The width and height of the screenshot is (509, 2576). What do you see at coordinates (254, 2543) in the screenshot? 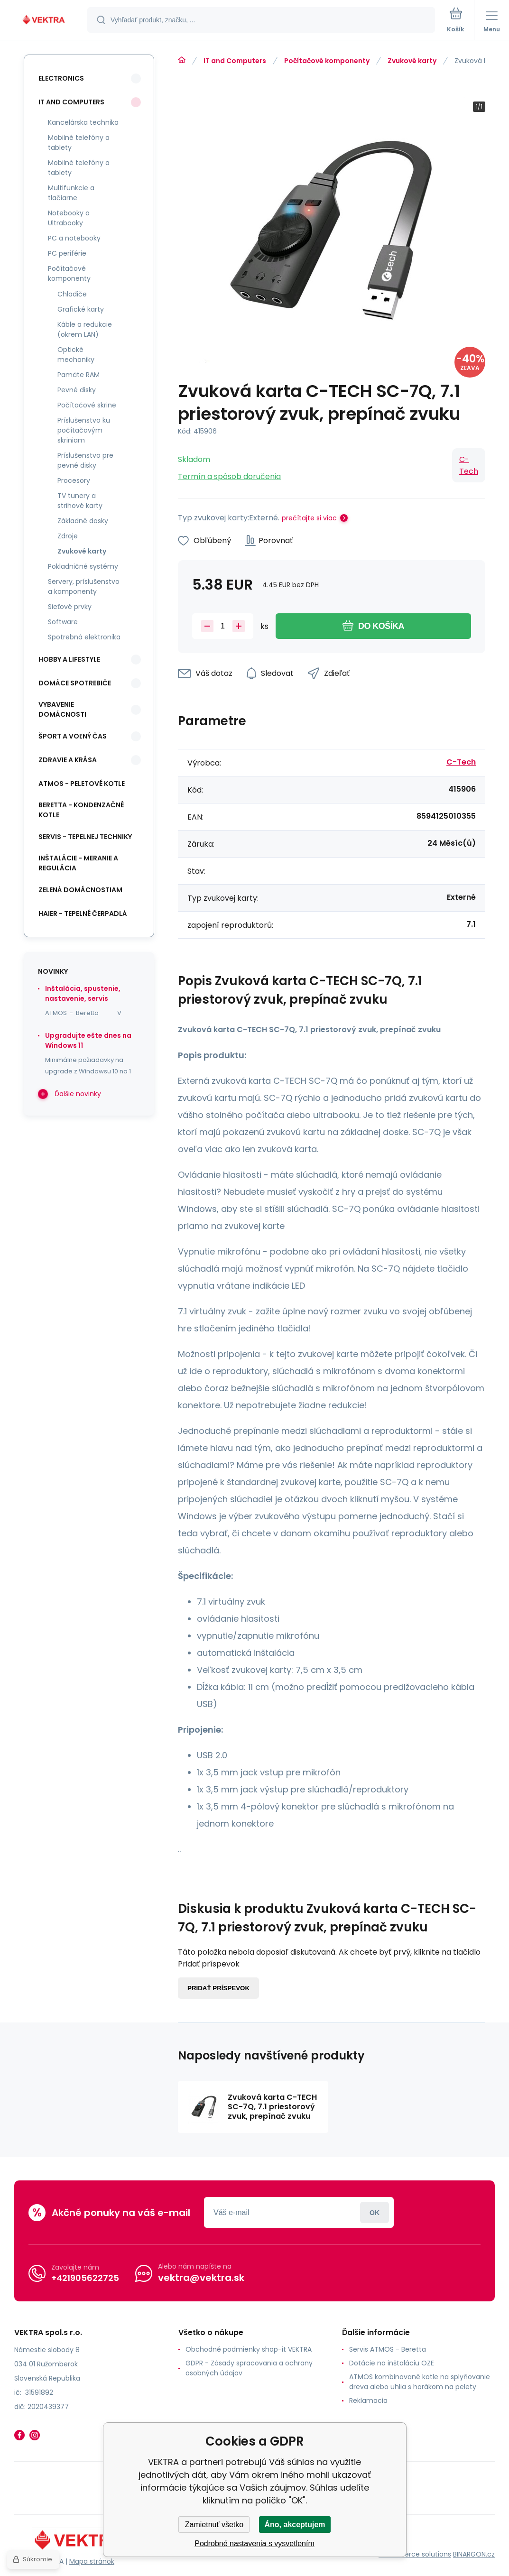
I see `Podrobné nastavenia s vysvetlením` at bounding box center [254, 2543].